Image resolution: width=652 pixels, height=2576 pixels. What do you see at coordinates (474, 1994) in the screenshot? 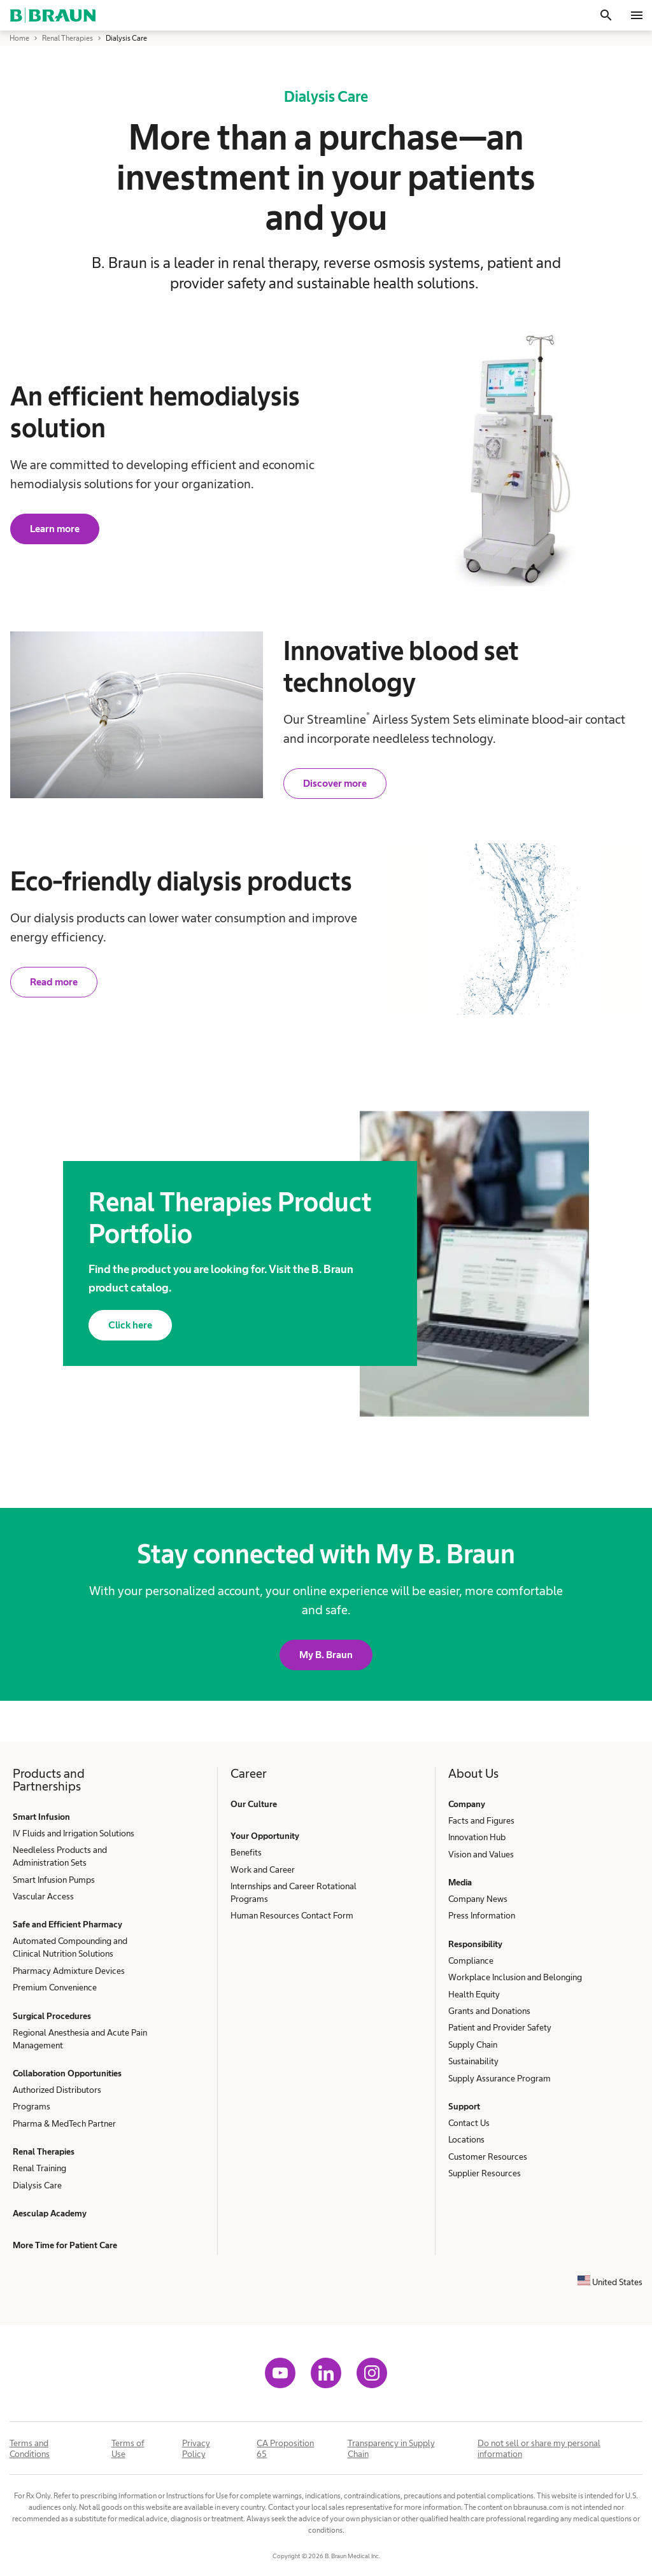
I see `Health Equity` at bounding box center [474, 1994].